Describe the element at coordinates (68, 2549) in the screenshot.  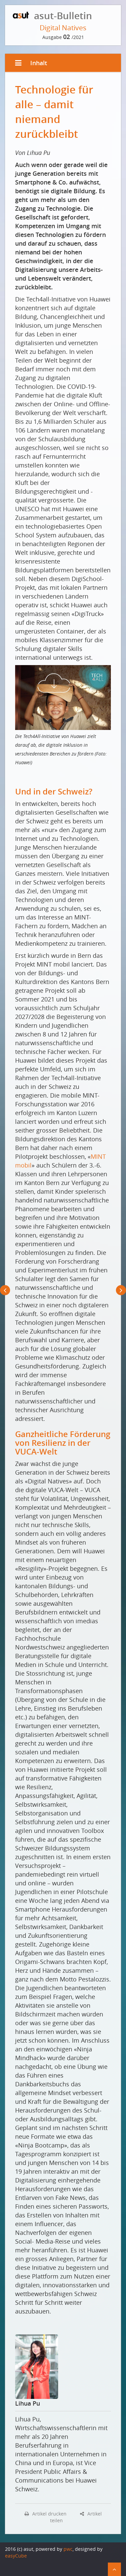
I see `pwc` at that location.